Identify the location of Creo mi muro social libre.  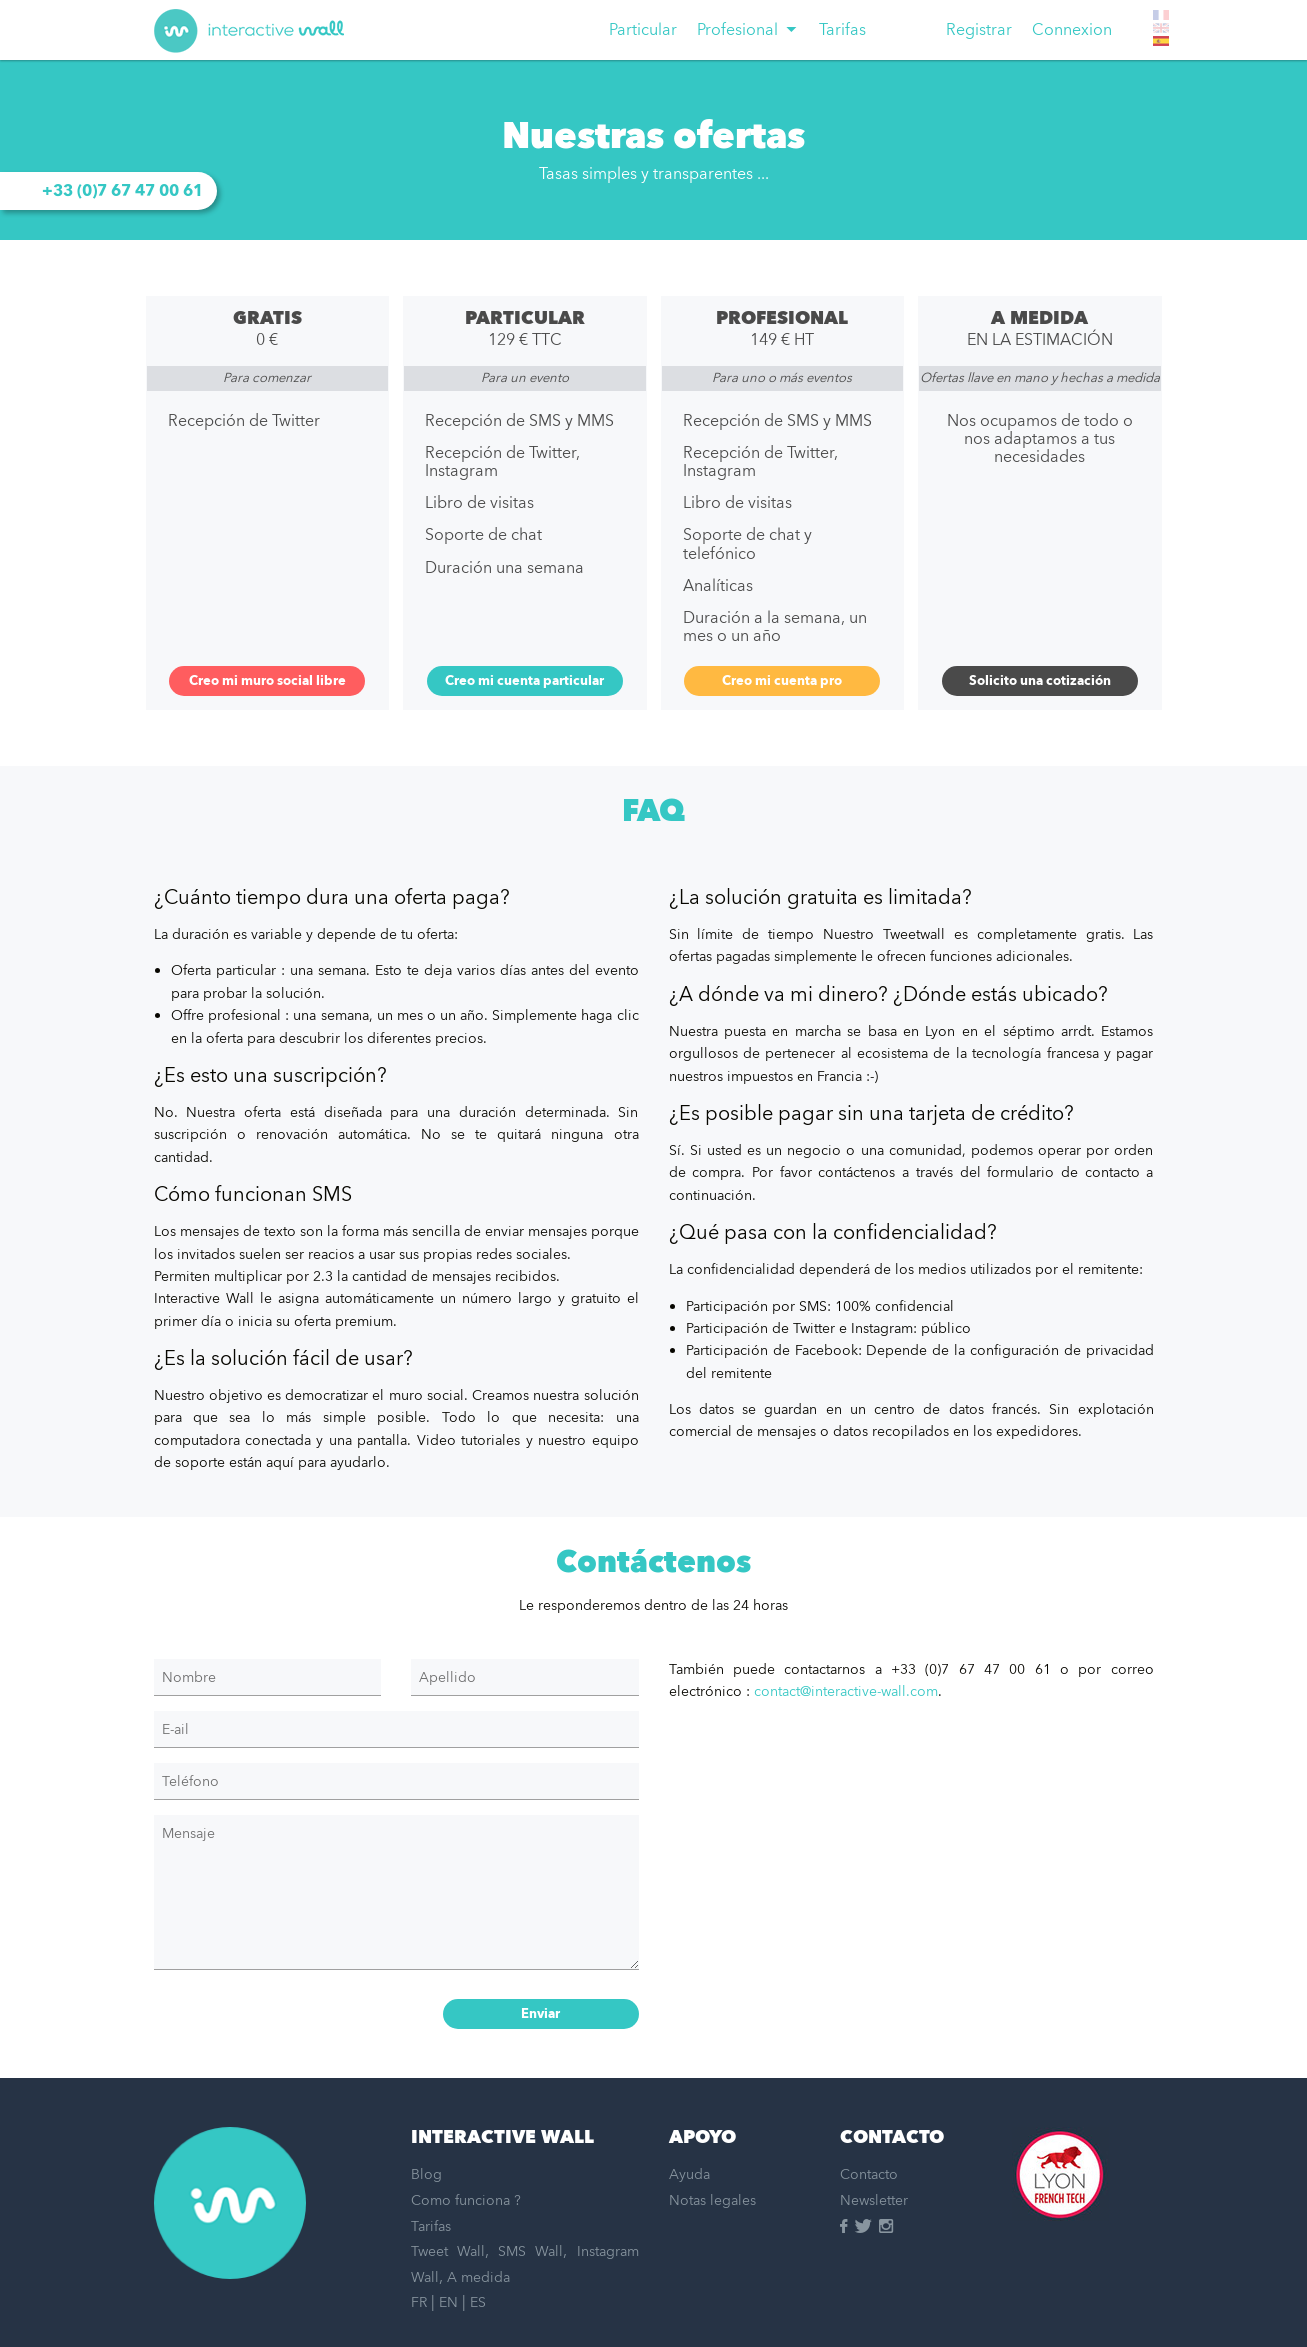
(267, 681).